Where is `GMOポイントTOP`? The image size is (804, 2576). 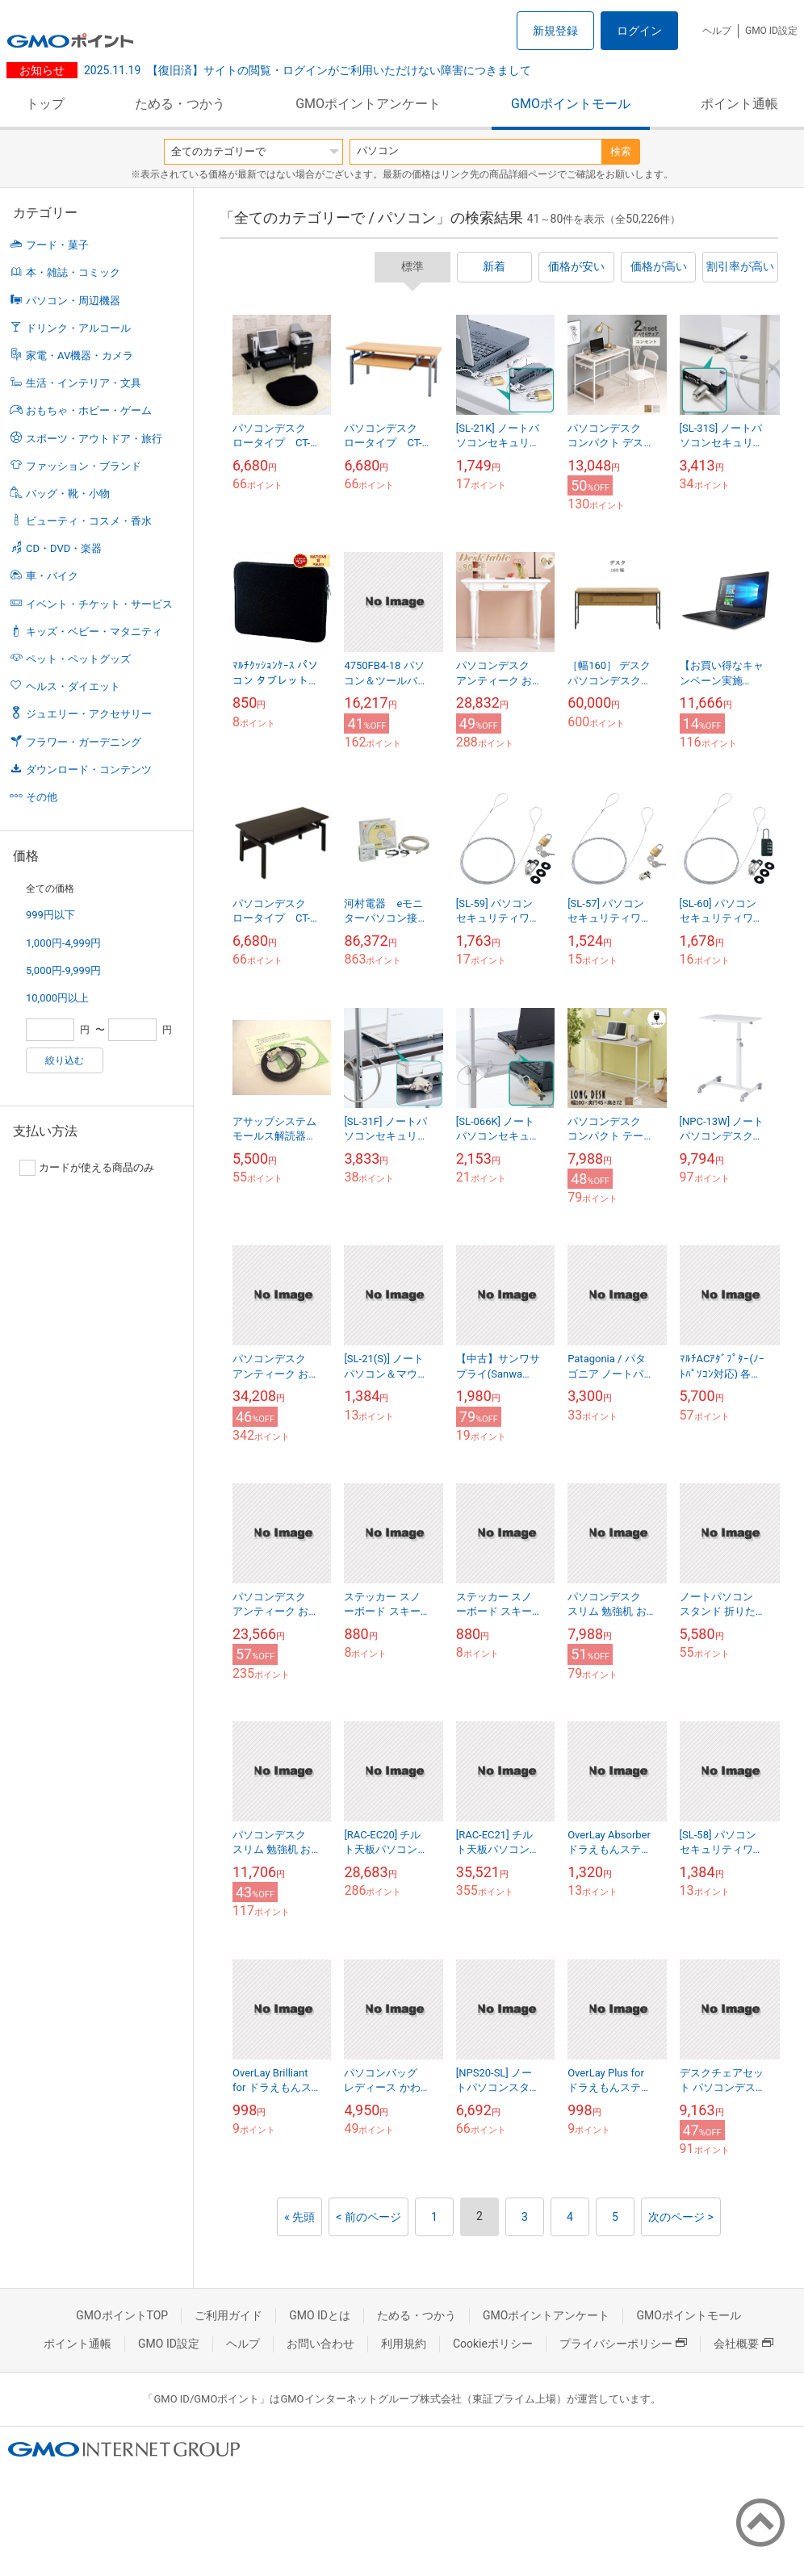 GMOポイントTOP is located at coordinates (122, 2315).